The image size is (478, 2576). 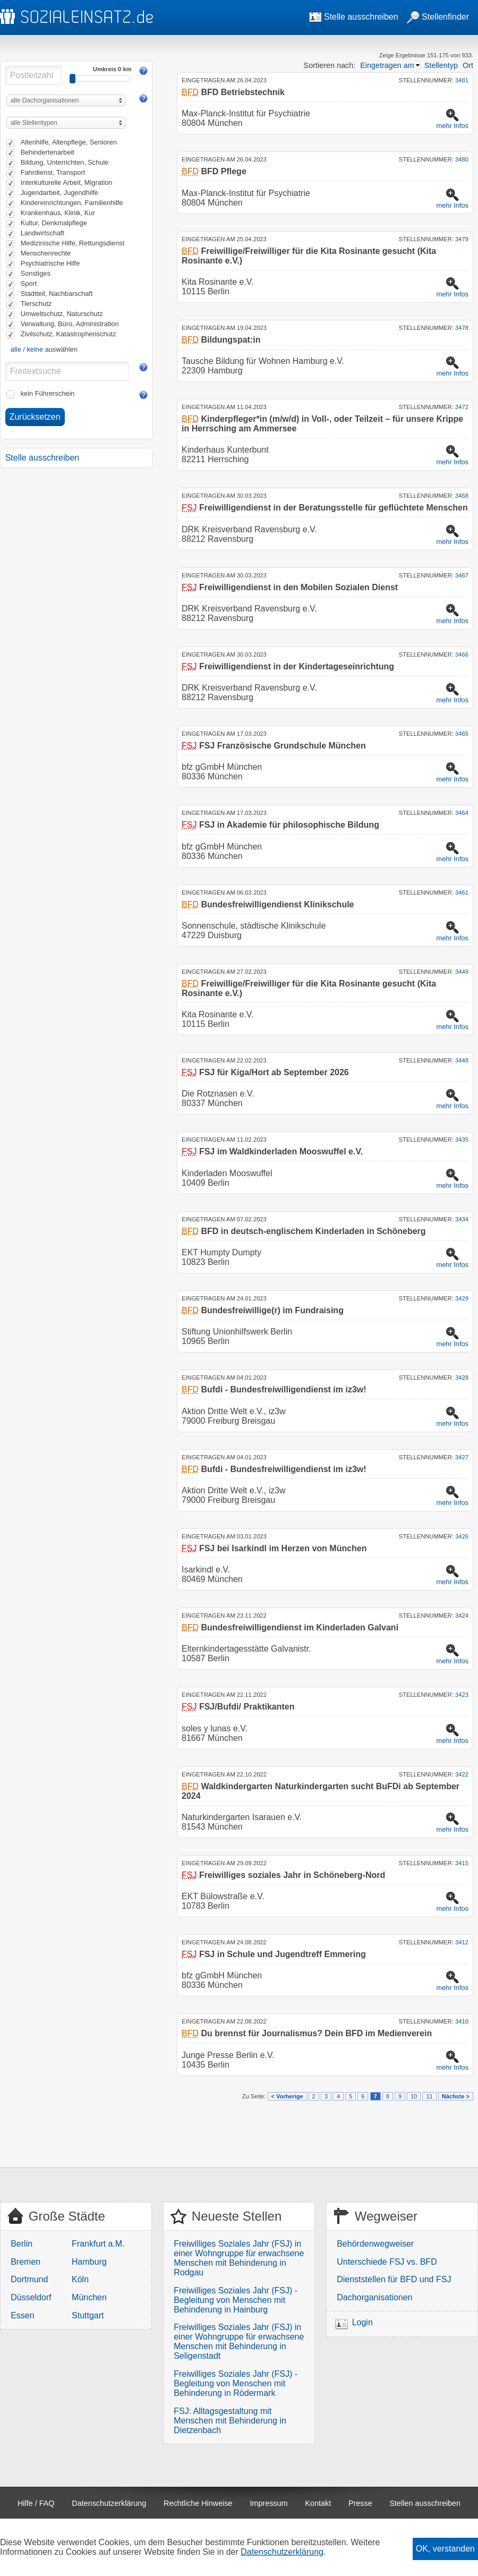 I want to click on Impressum, so click(x=268, y=2503).